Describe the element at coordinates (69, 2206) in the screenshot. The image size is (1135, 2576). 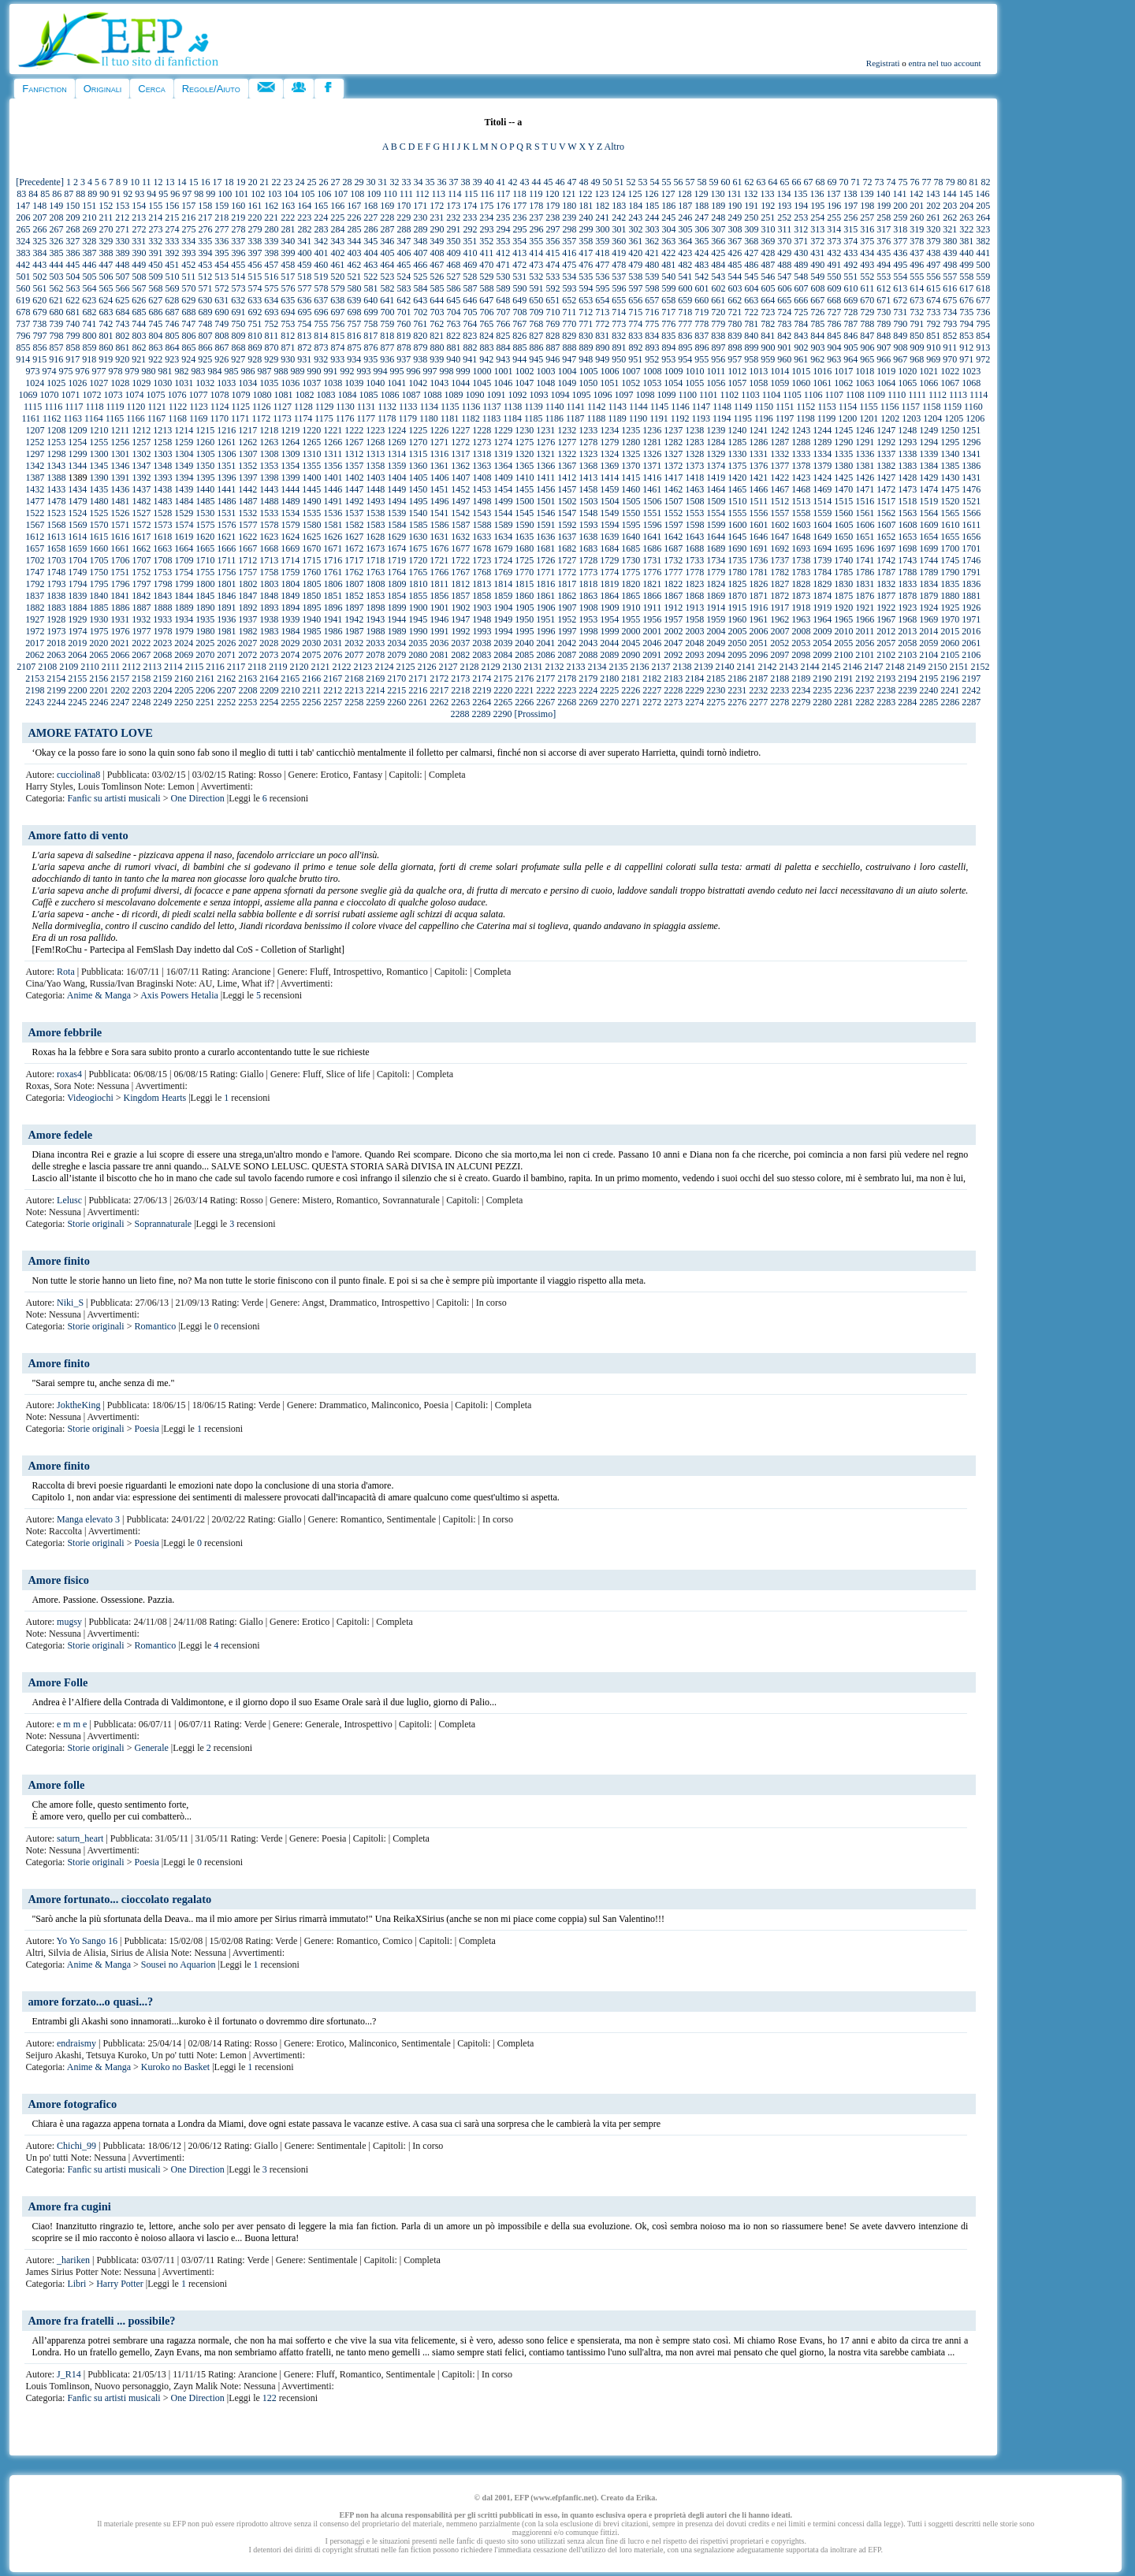
I see `Amore fra cugini` at that location.